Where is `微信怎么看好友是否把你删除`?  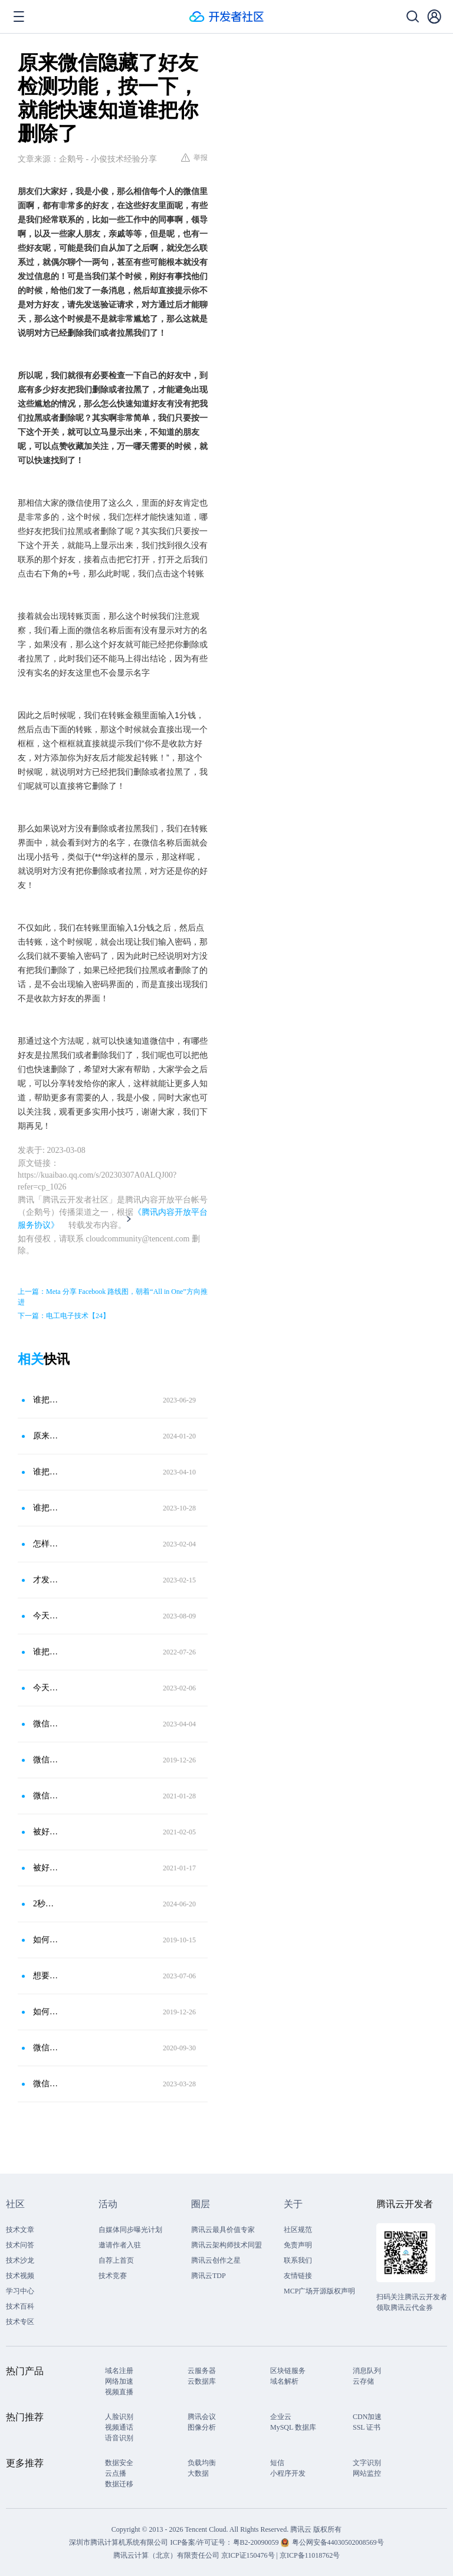
微信怎么看好友是否把你删除 is located at coordinates (46, 1795).